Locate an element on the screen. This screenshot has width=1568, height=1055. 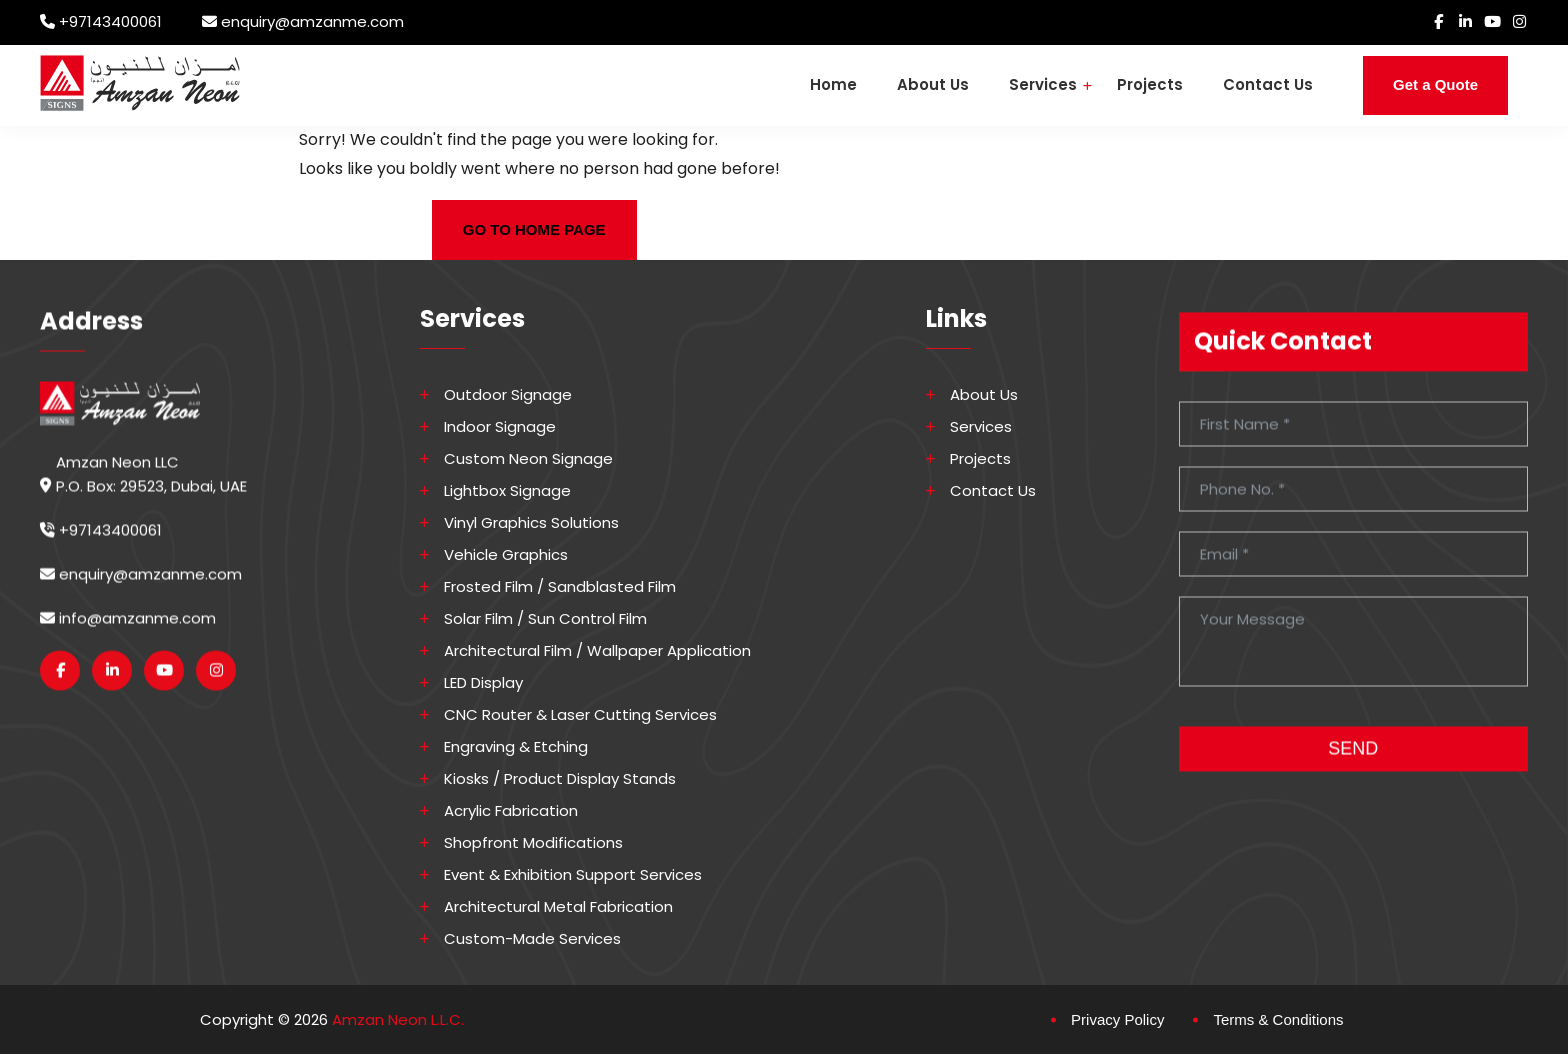
LED Display is located at coordinates (483, 683).